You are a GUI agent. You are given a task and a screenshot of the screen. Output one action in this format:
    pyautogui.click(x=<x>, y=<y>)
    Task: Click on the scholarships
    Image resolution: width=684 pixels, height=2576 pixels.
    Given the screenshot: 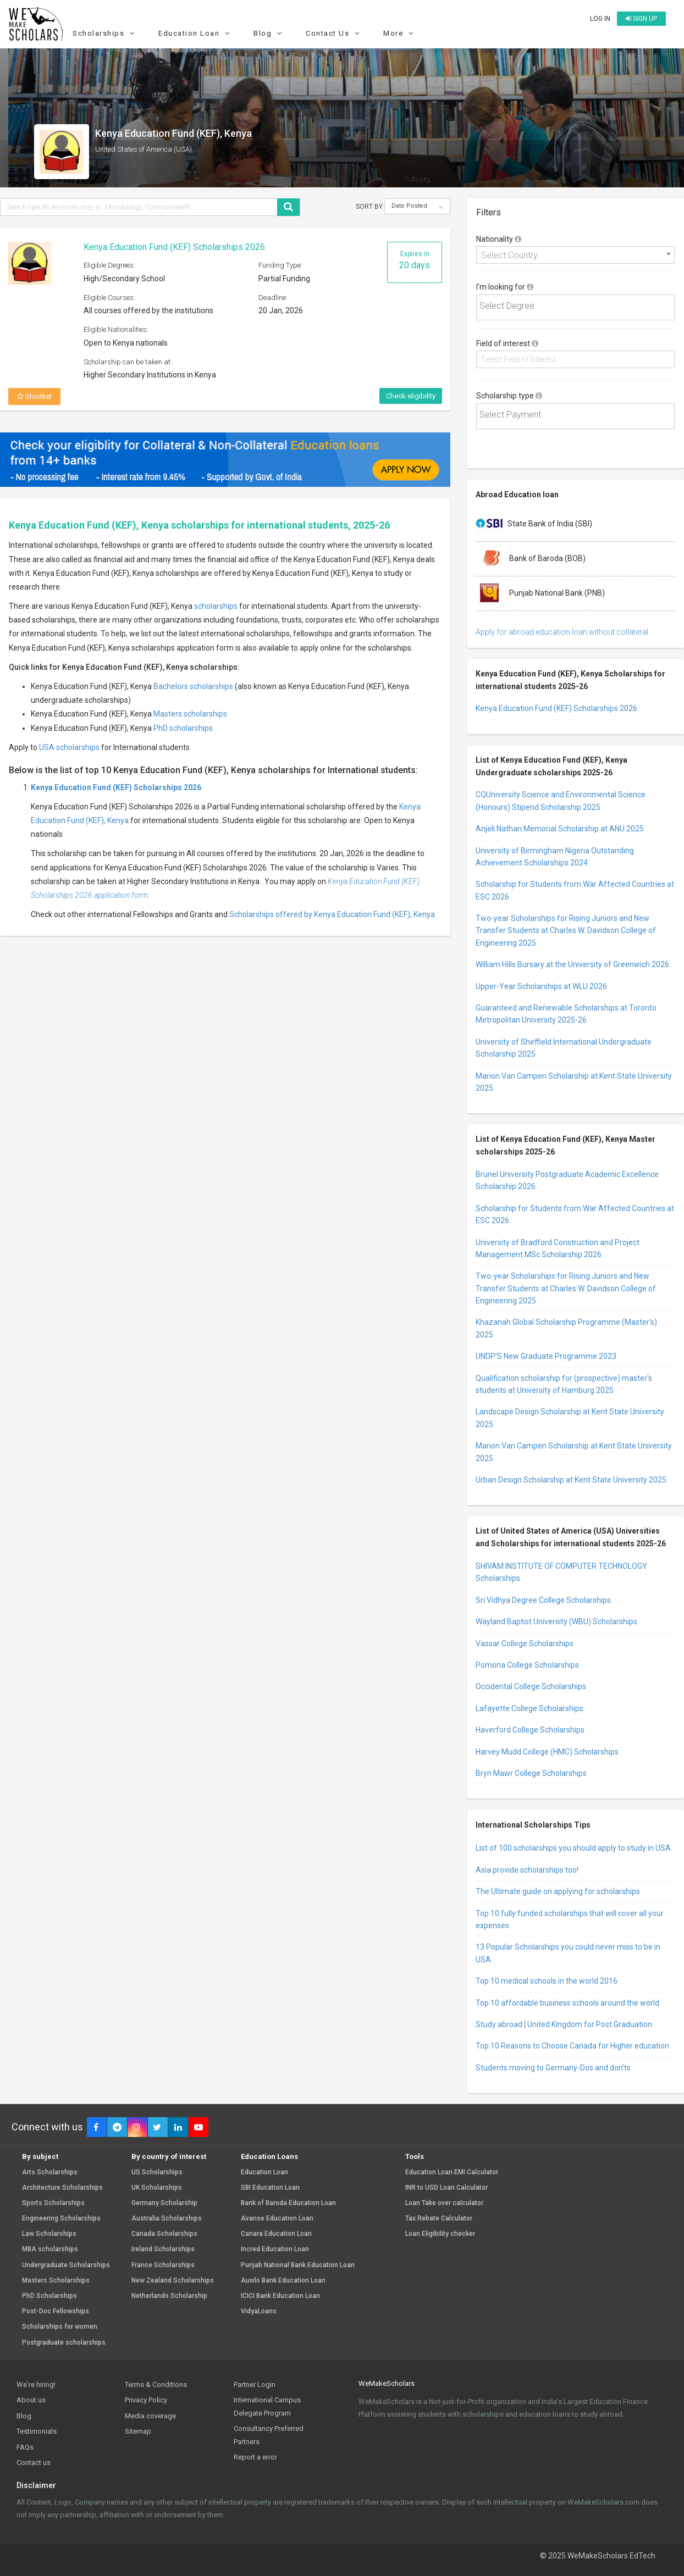 What is the action you would take?
    pyautogui.click(x=216, y=606)
    